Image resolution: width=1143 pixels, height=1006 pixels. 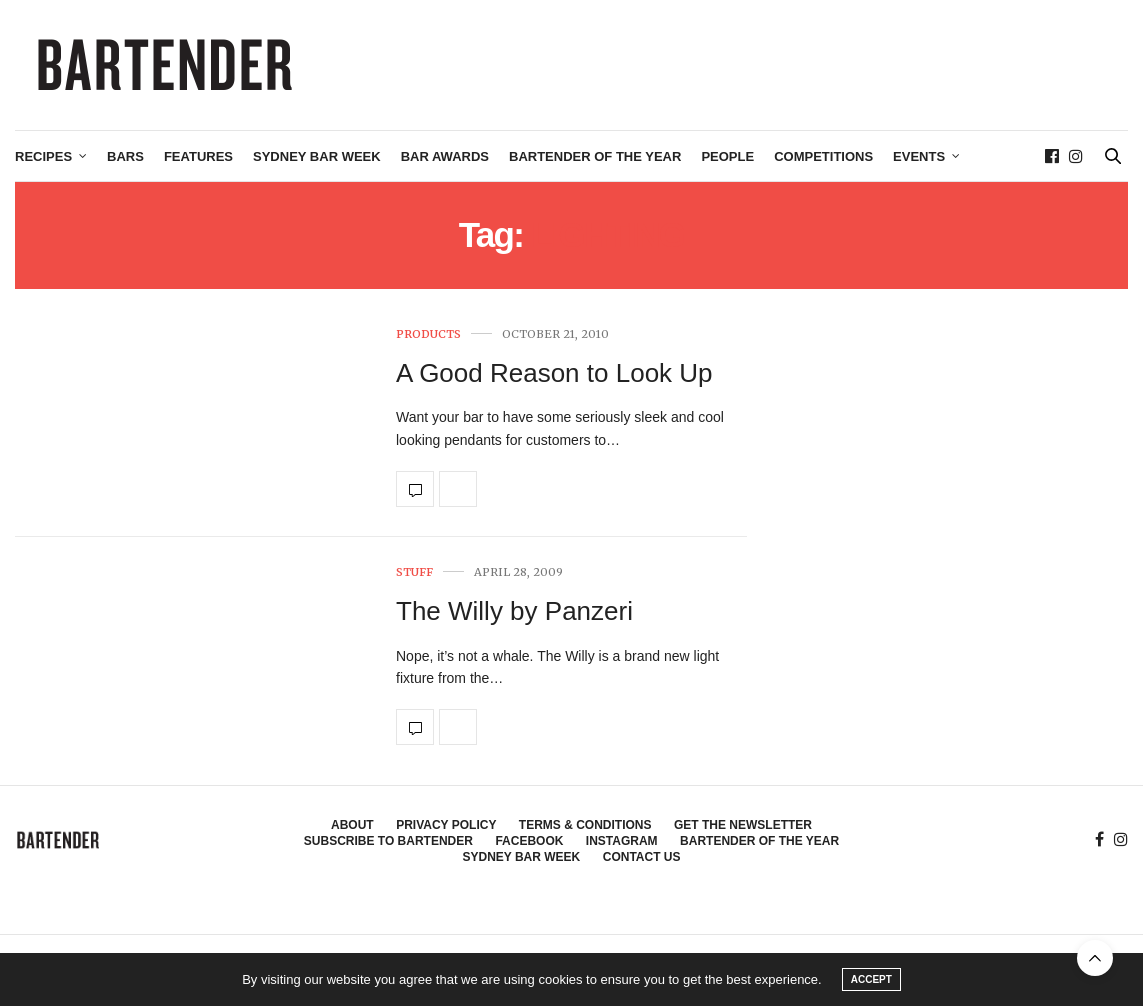 What do you see at coordinates (595, 156) in the screenshot?
I see `Bartender of the Year` at bounding box center [595, 156].